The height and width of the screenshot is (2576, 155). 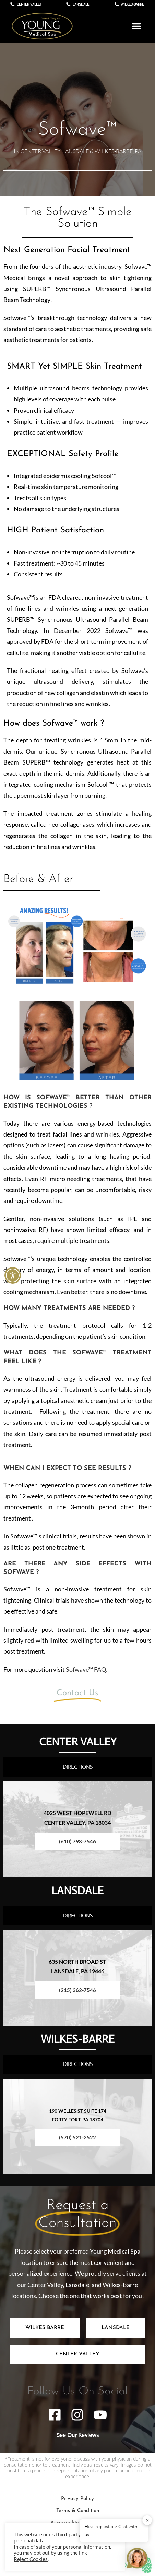 What do you see at coordinates (77, 1741) in the screenshot?
I see `CENTER VALLEY` at bounding box center [77, 1741].